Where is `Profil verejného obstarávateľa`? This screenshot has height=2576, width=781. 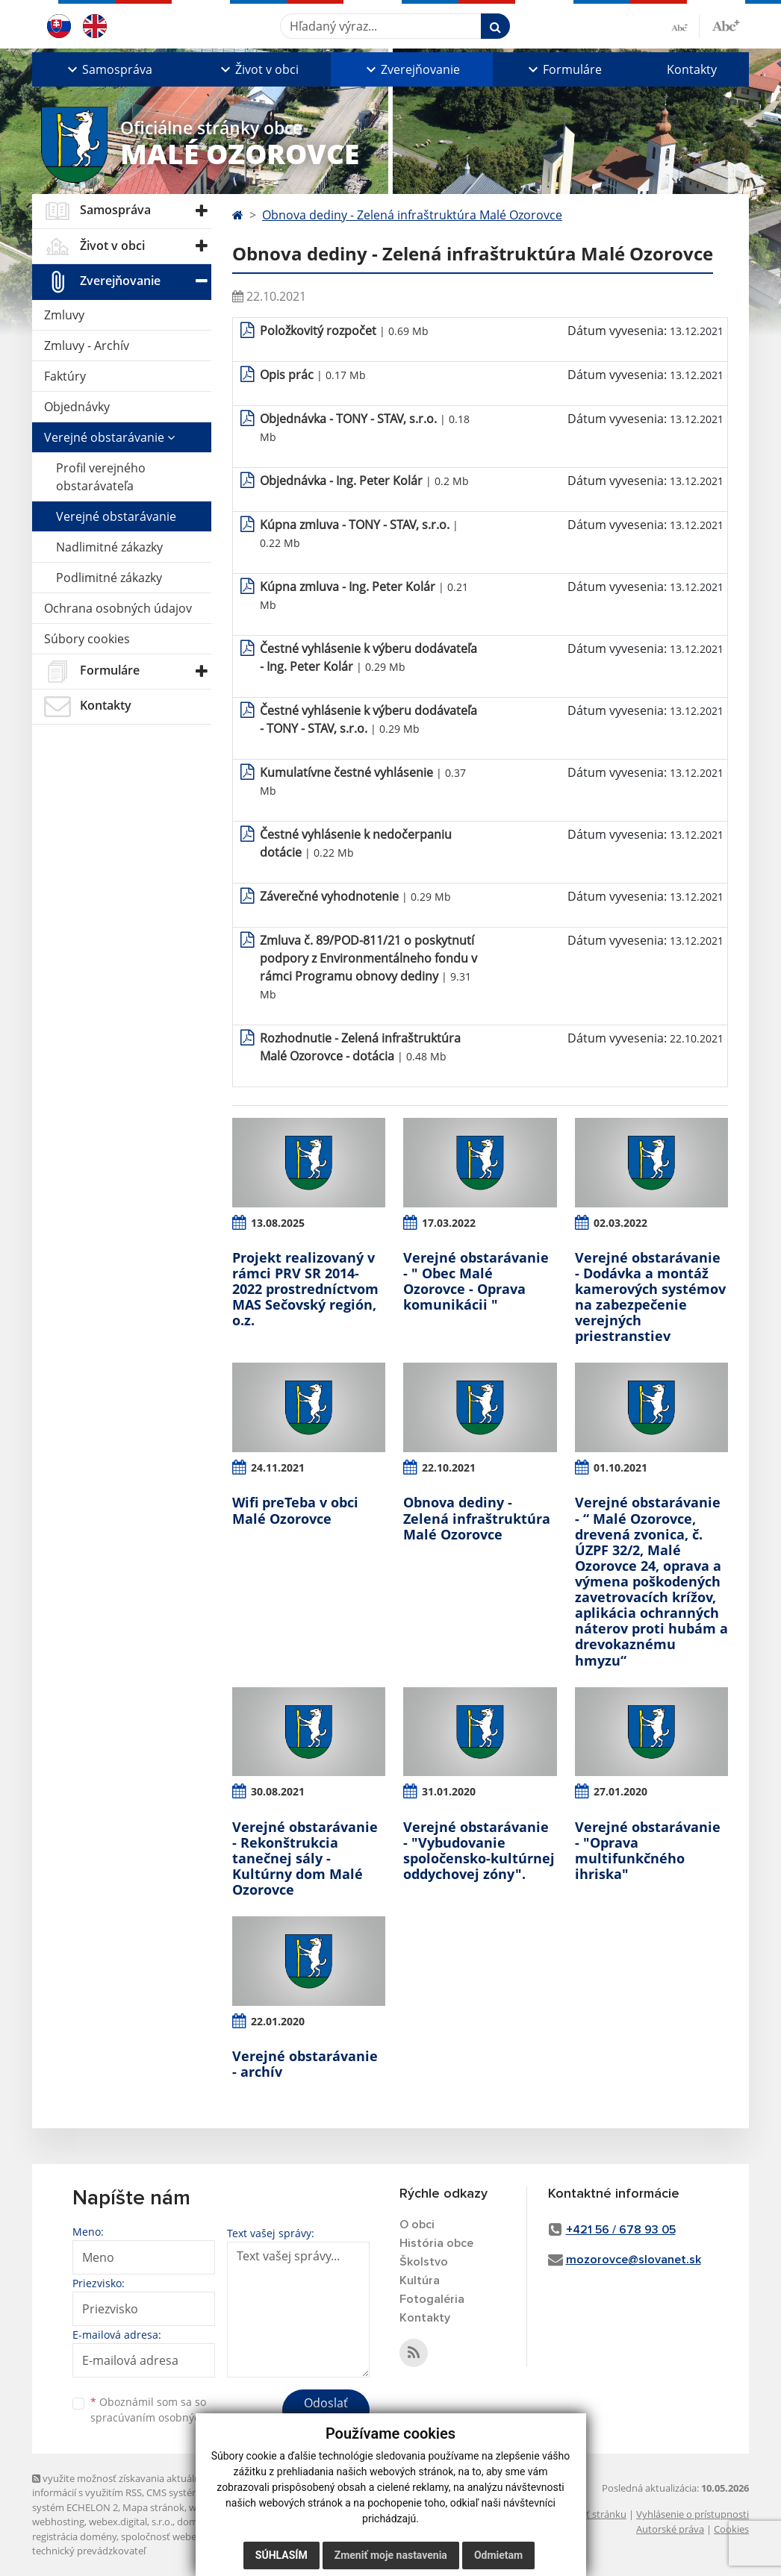
Profil verejného obstarávateľa is located at coordinates (101, 477).